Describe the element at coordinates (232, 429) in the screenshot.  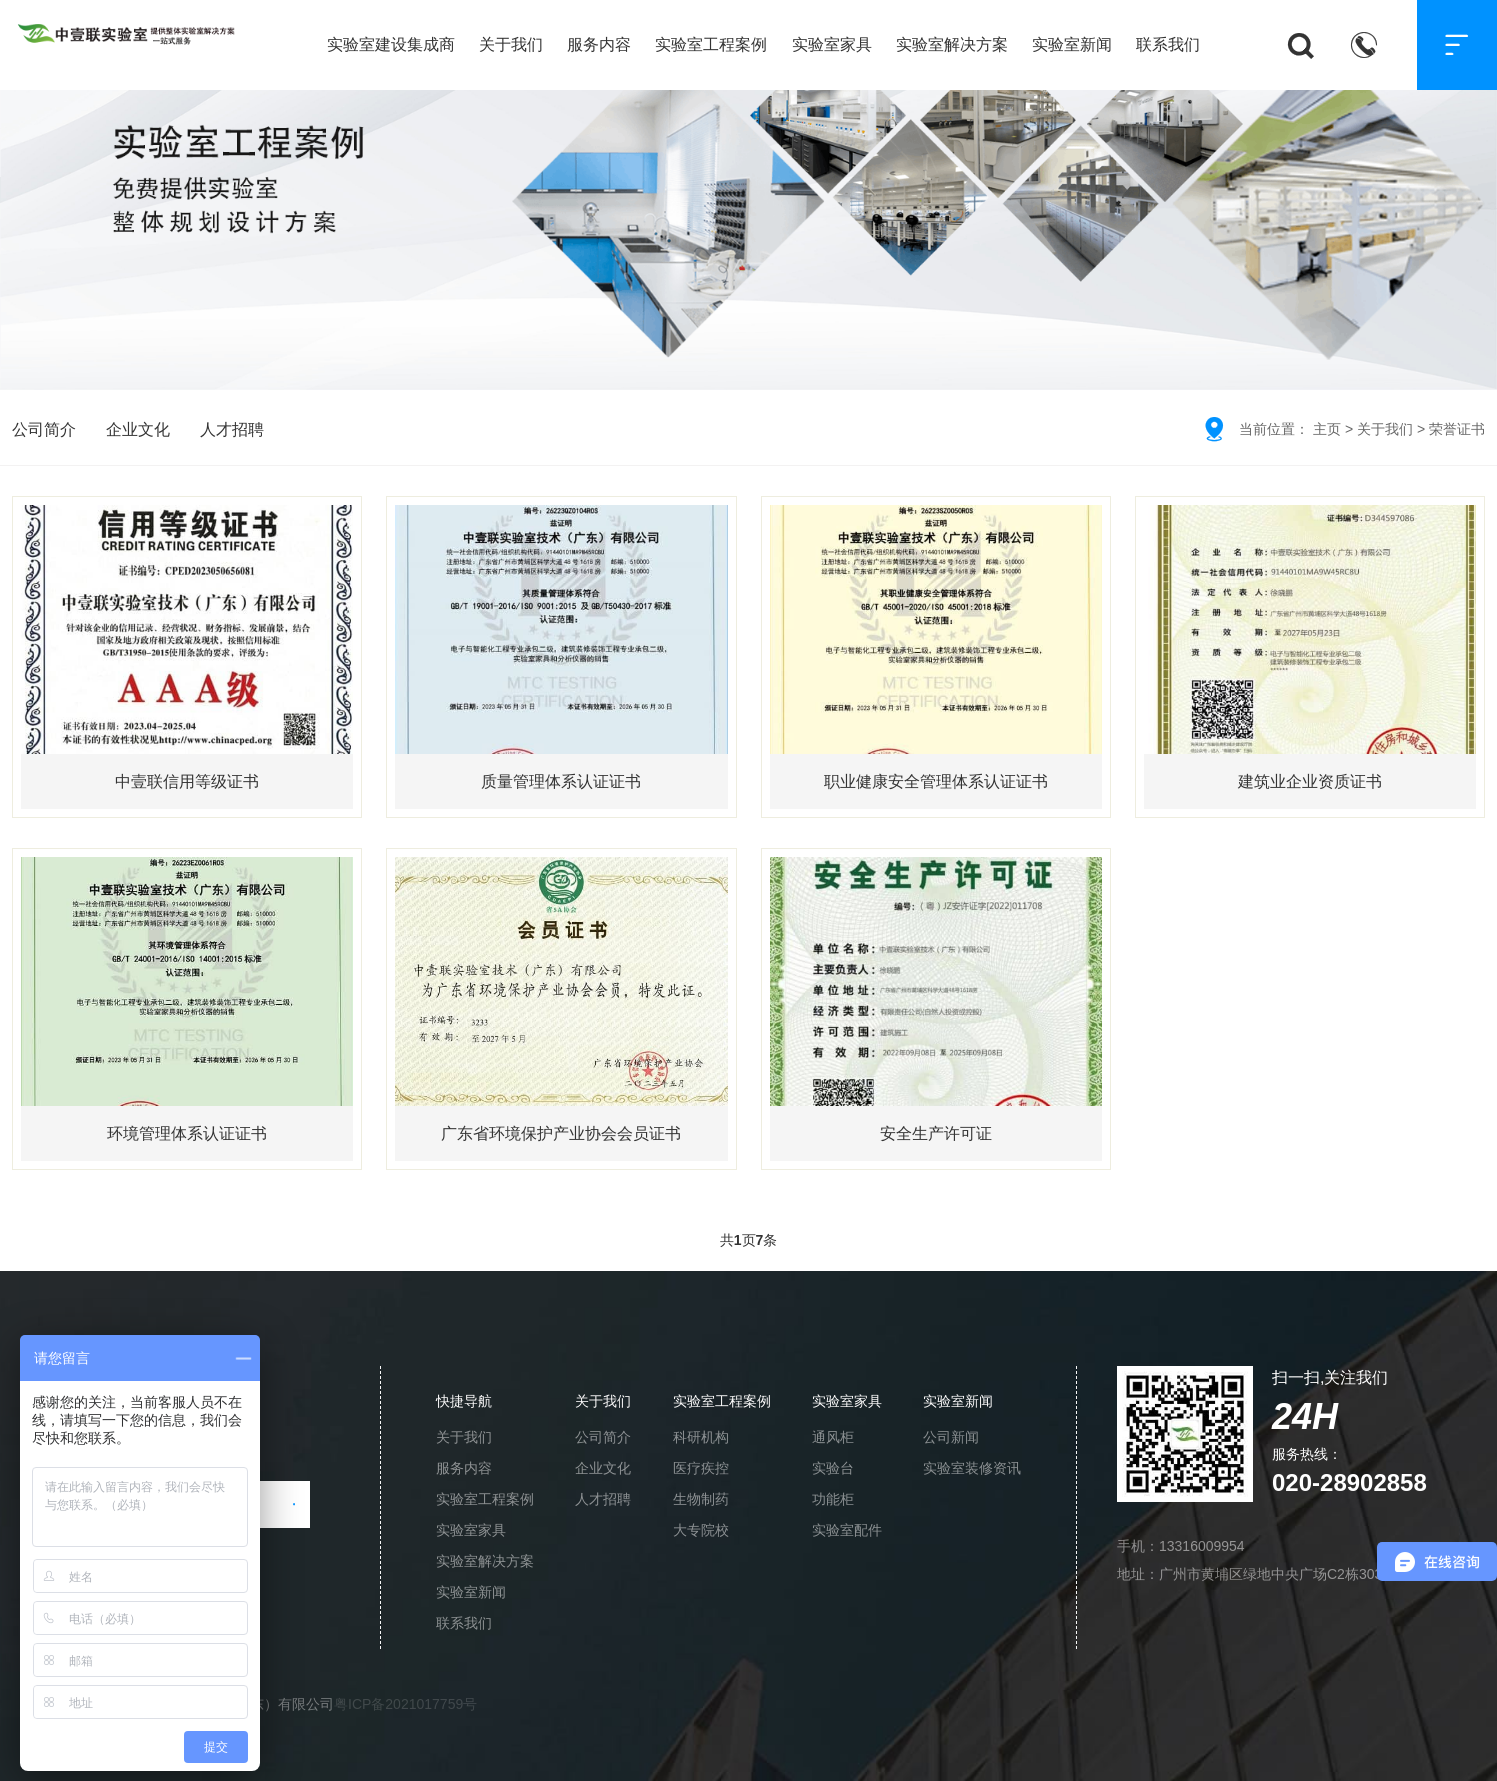
I see `人才招聘` at that location.